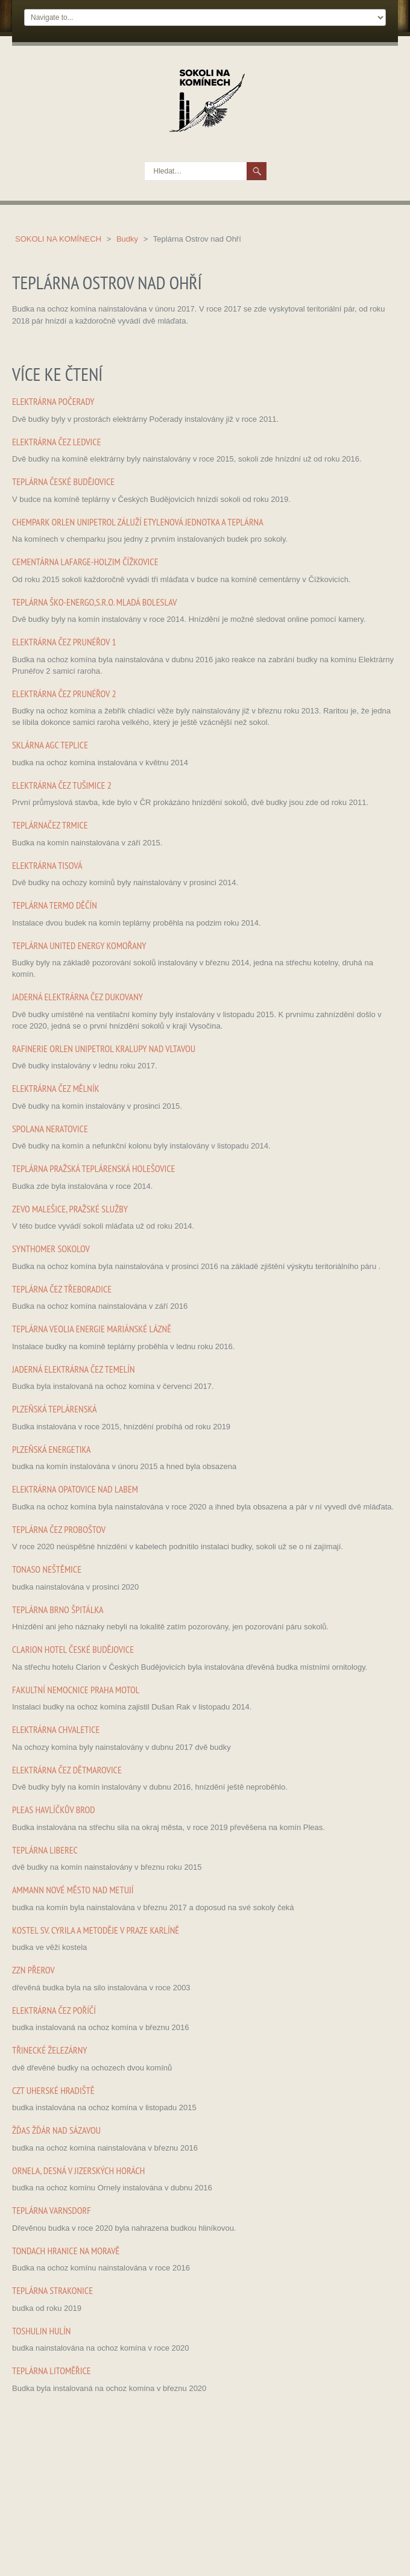 Image resolution: width=410 pixels, height=2576 pixels. I want to click on Teplárna ČEZ Třeboradice, so click(62, 1289).